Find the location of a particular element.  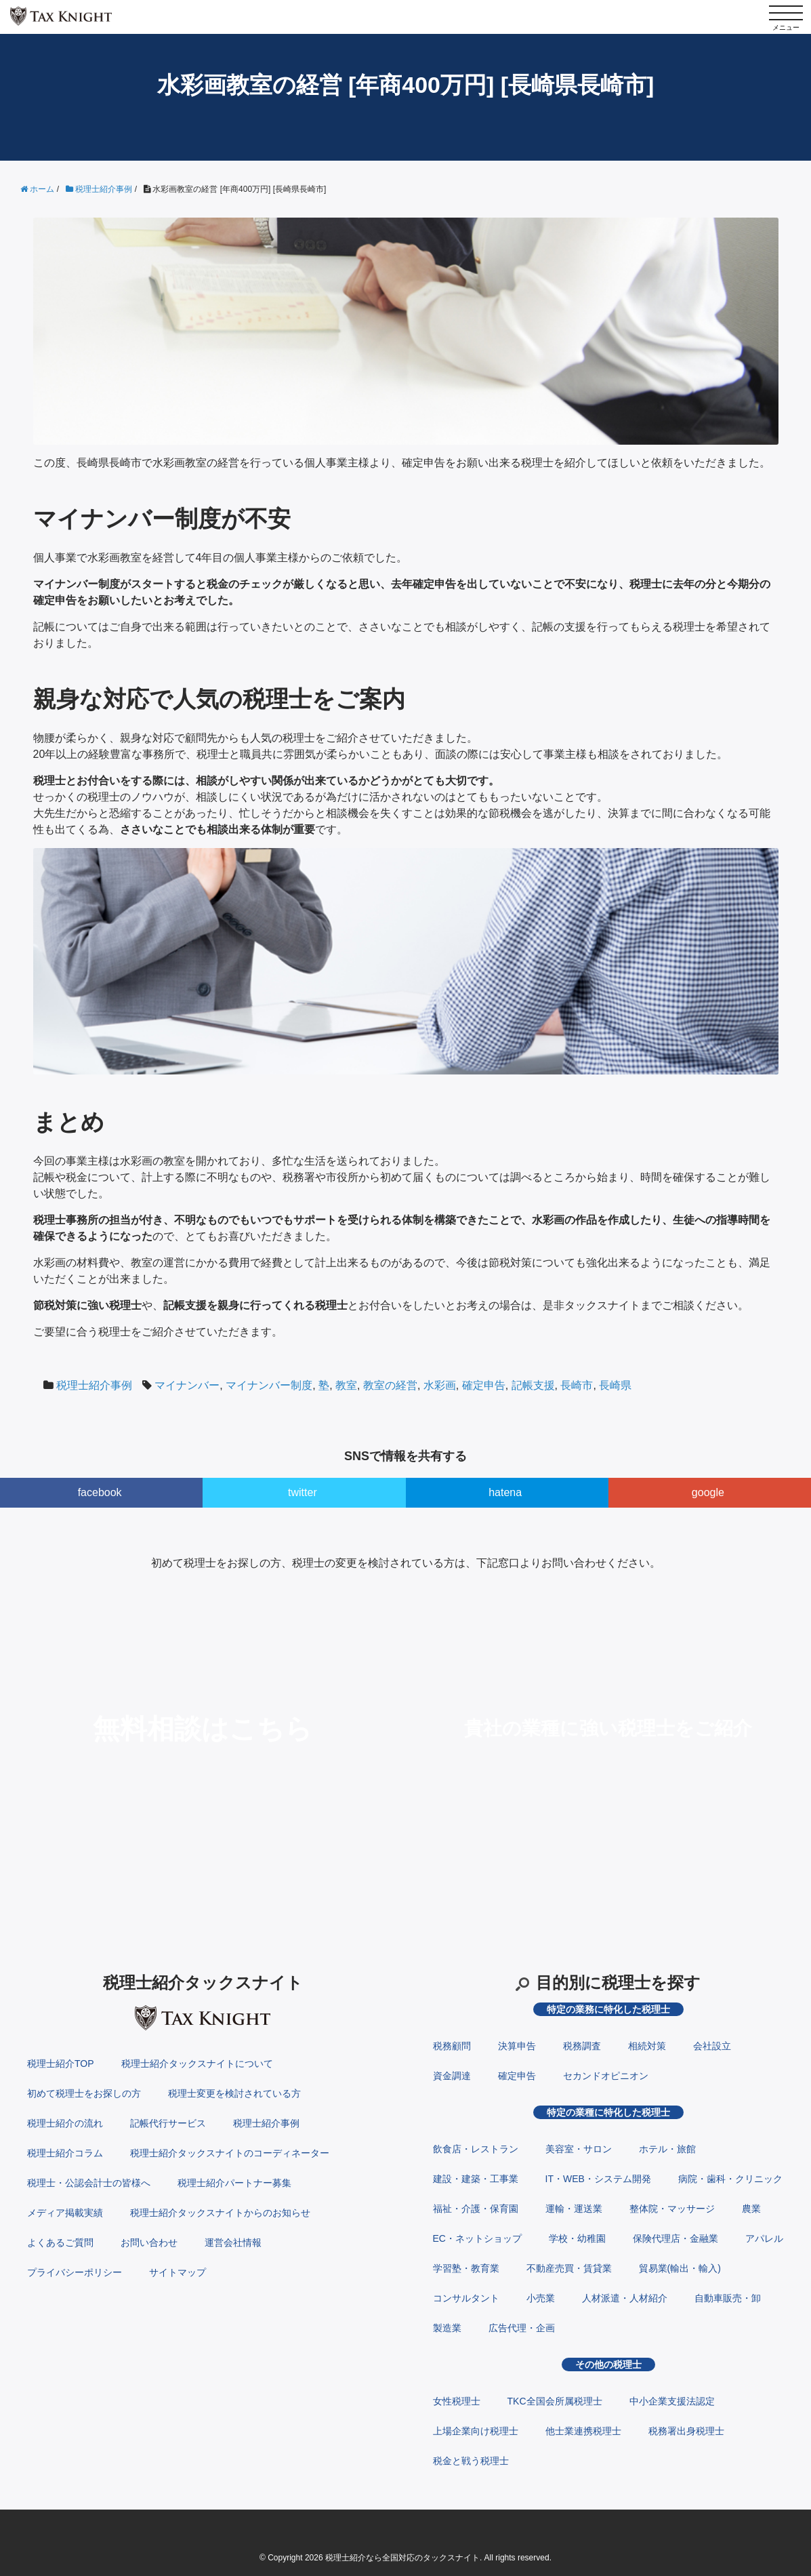

貿易業(輸出・輸入) is located at coordinates (680, 2268).